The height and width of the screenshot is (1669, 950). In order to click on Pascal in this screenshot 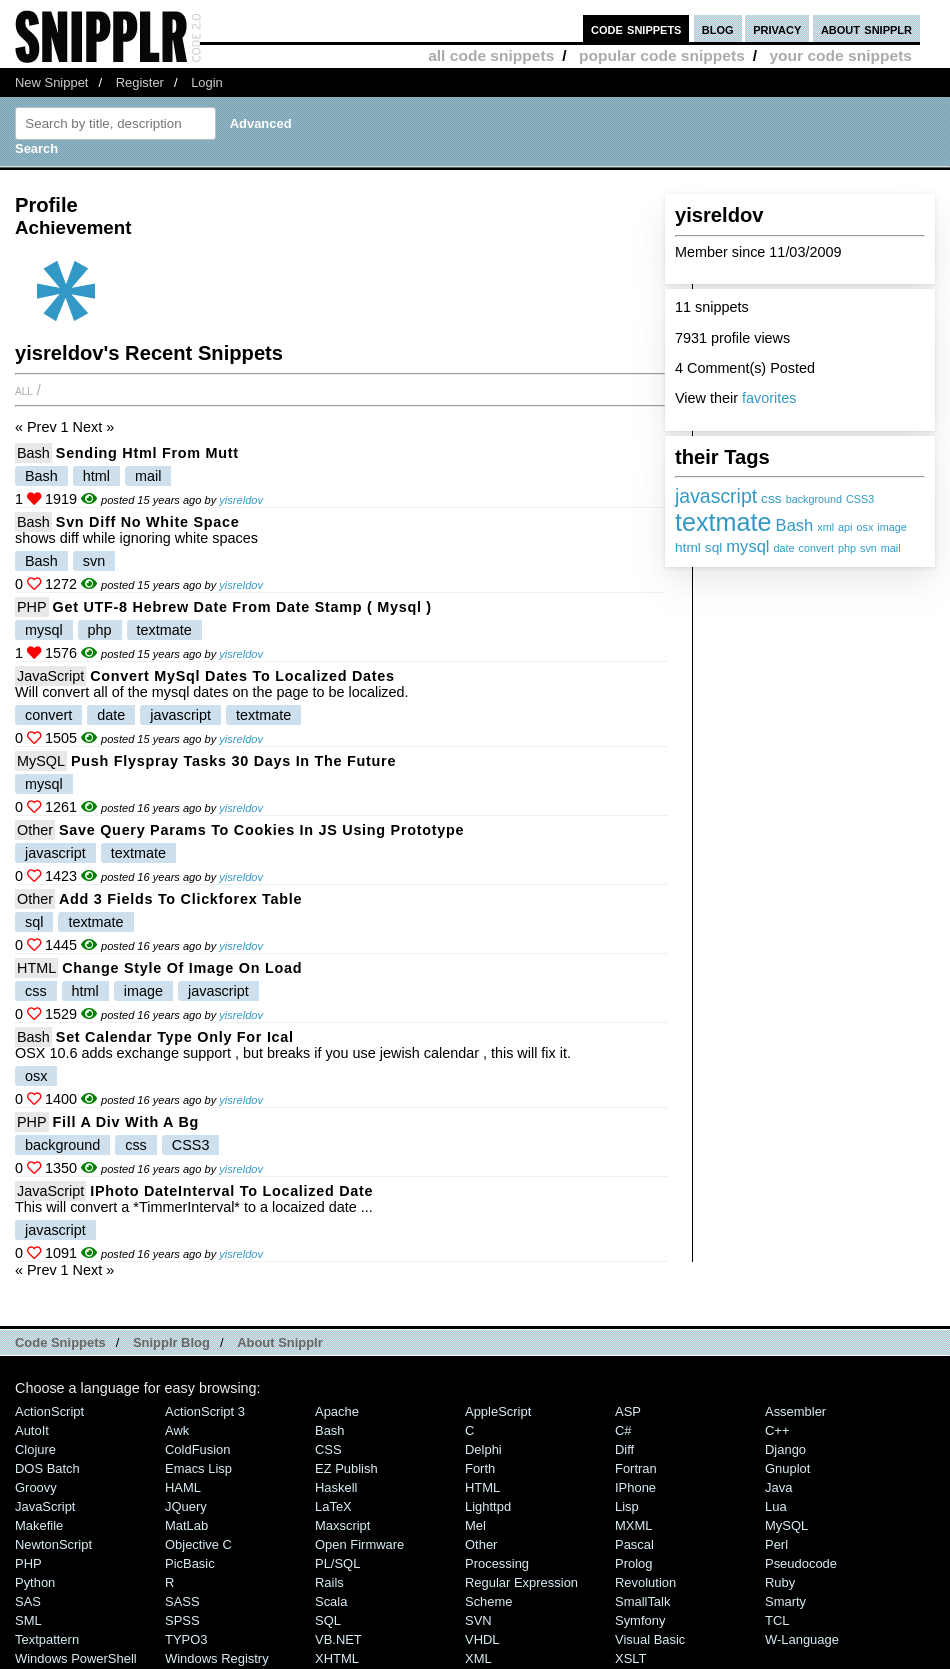, I will do `click(634, 1544)`.